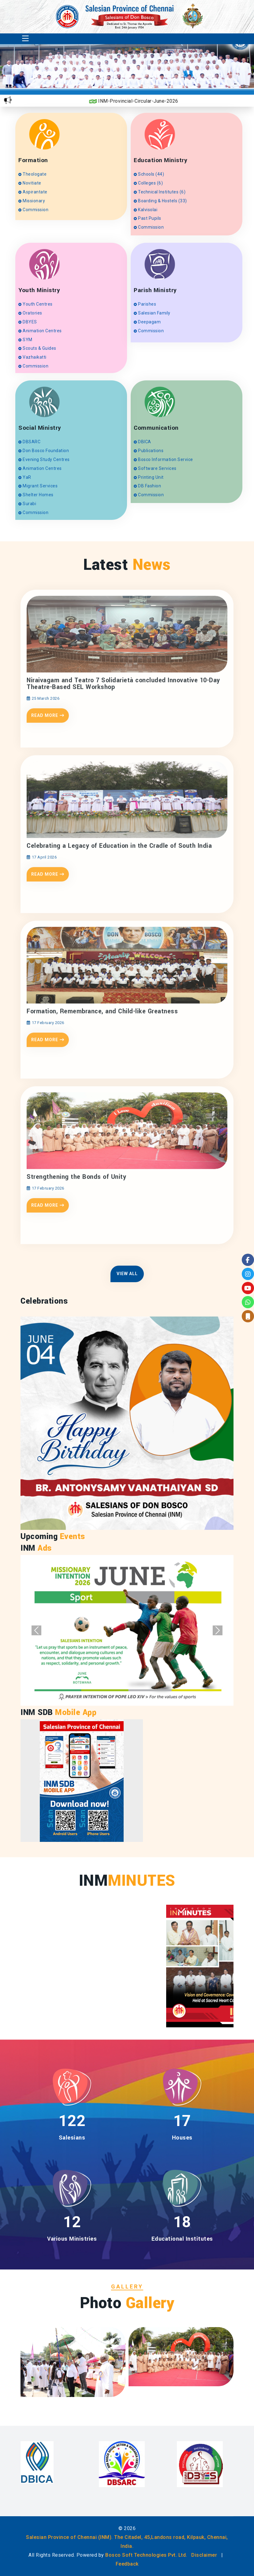  What do you see at coordinates (160, 200) in the screenshot?
I see `Boarding & Hostels (33)` at bounding box center [160, 200].